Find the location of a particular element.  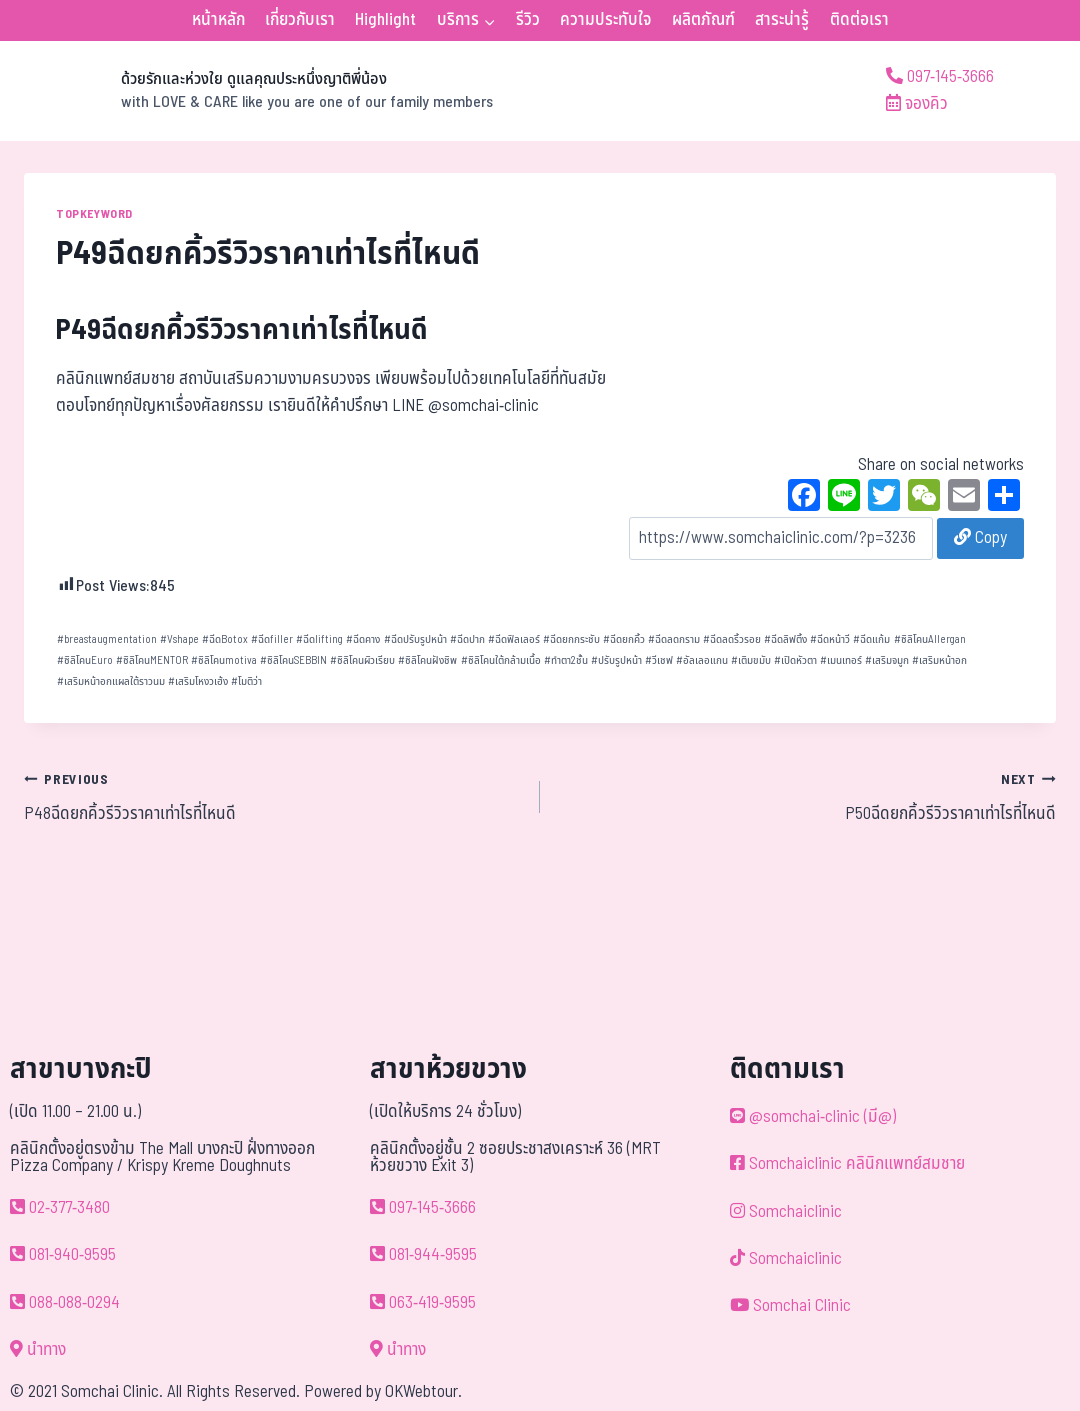

P49ฉีดยกคิ้วรีวิวราคาเท่าไรที่ไหนดี is located at coordinates (242, 330).